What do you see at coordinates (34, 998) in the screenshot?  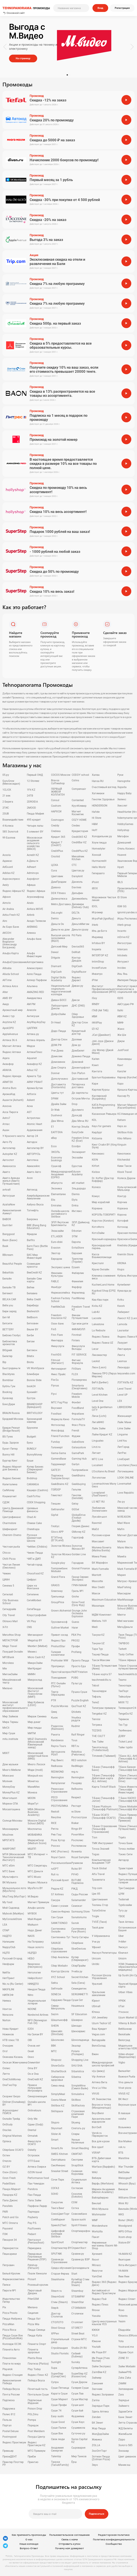 I see `Амедиатека` at bounding box center [34, 998].